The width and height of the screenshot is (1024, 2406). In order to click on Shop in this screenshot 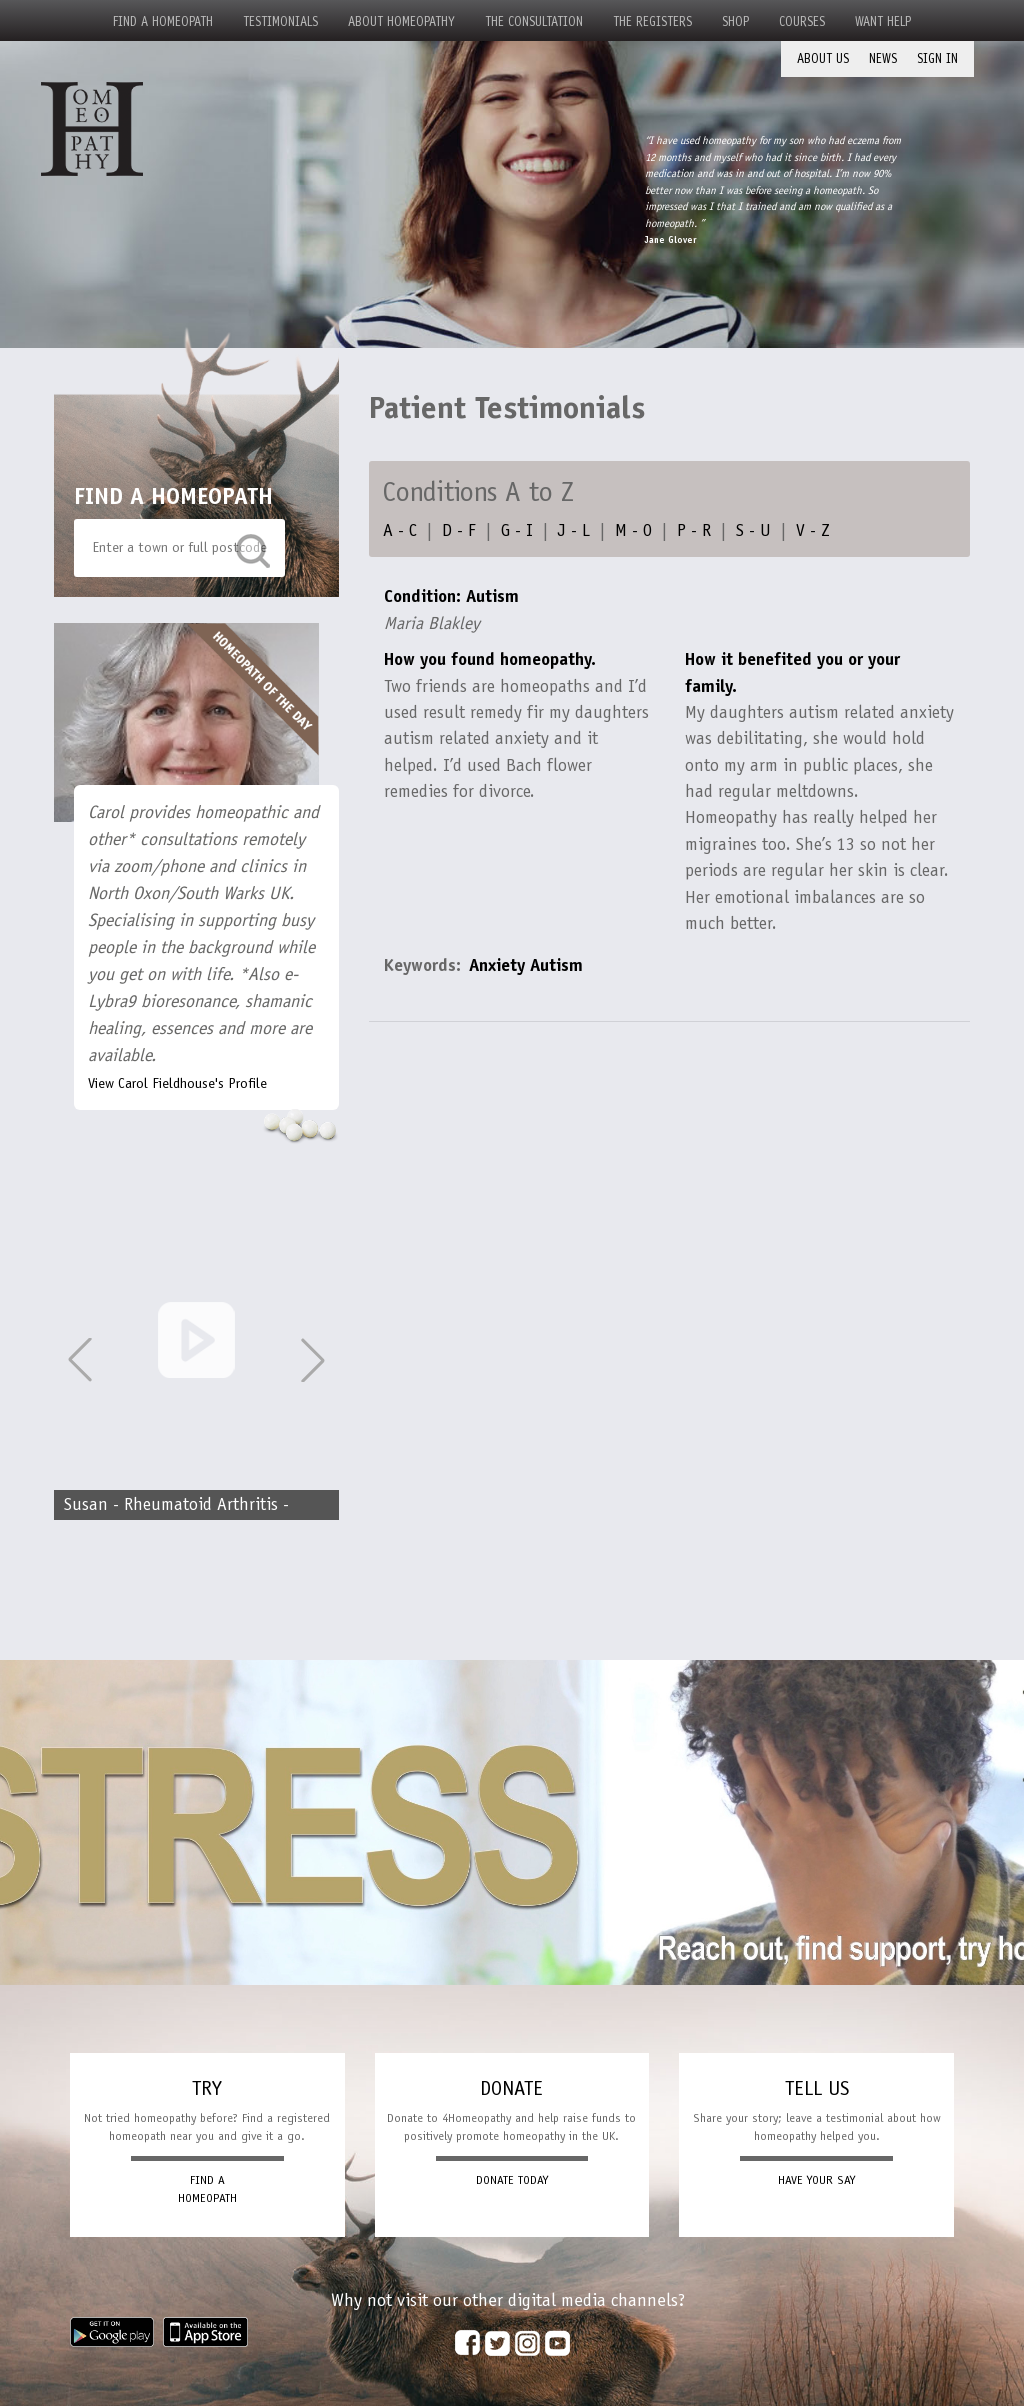, I will do `click(735, 21)`.